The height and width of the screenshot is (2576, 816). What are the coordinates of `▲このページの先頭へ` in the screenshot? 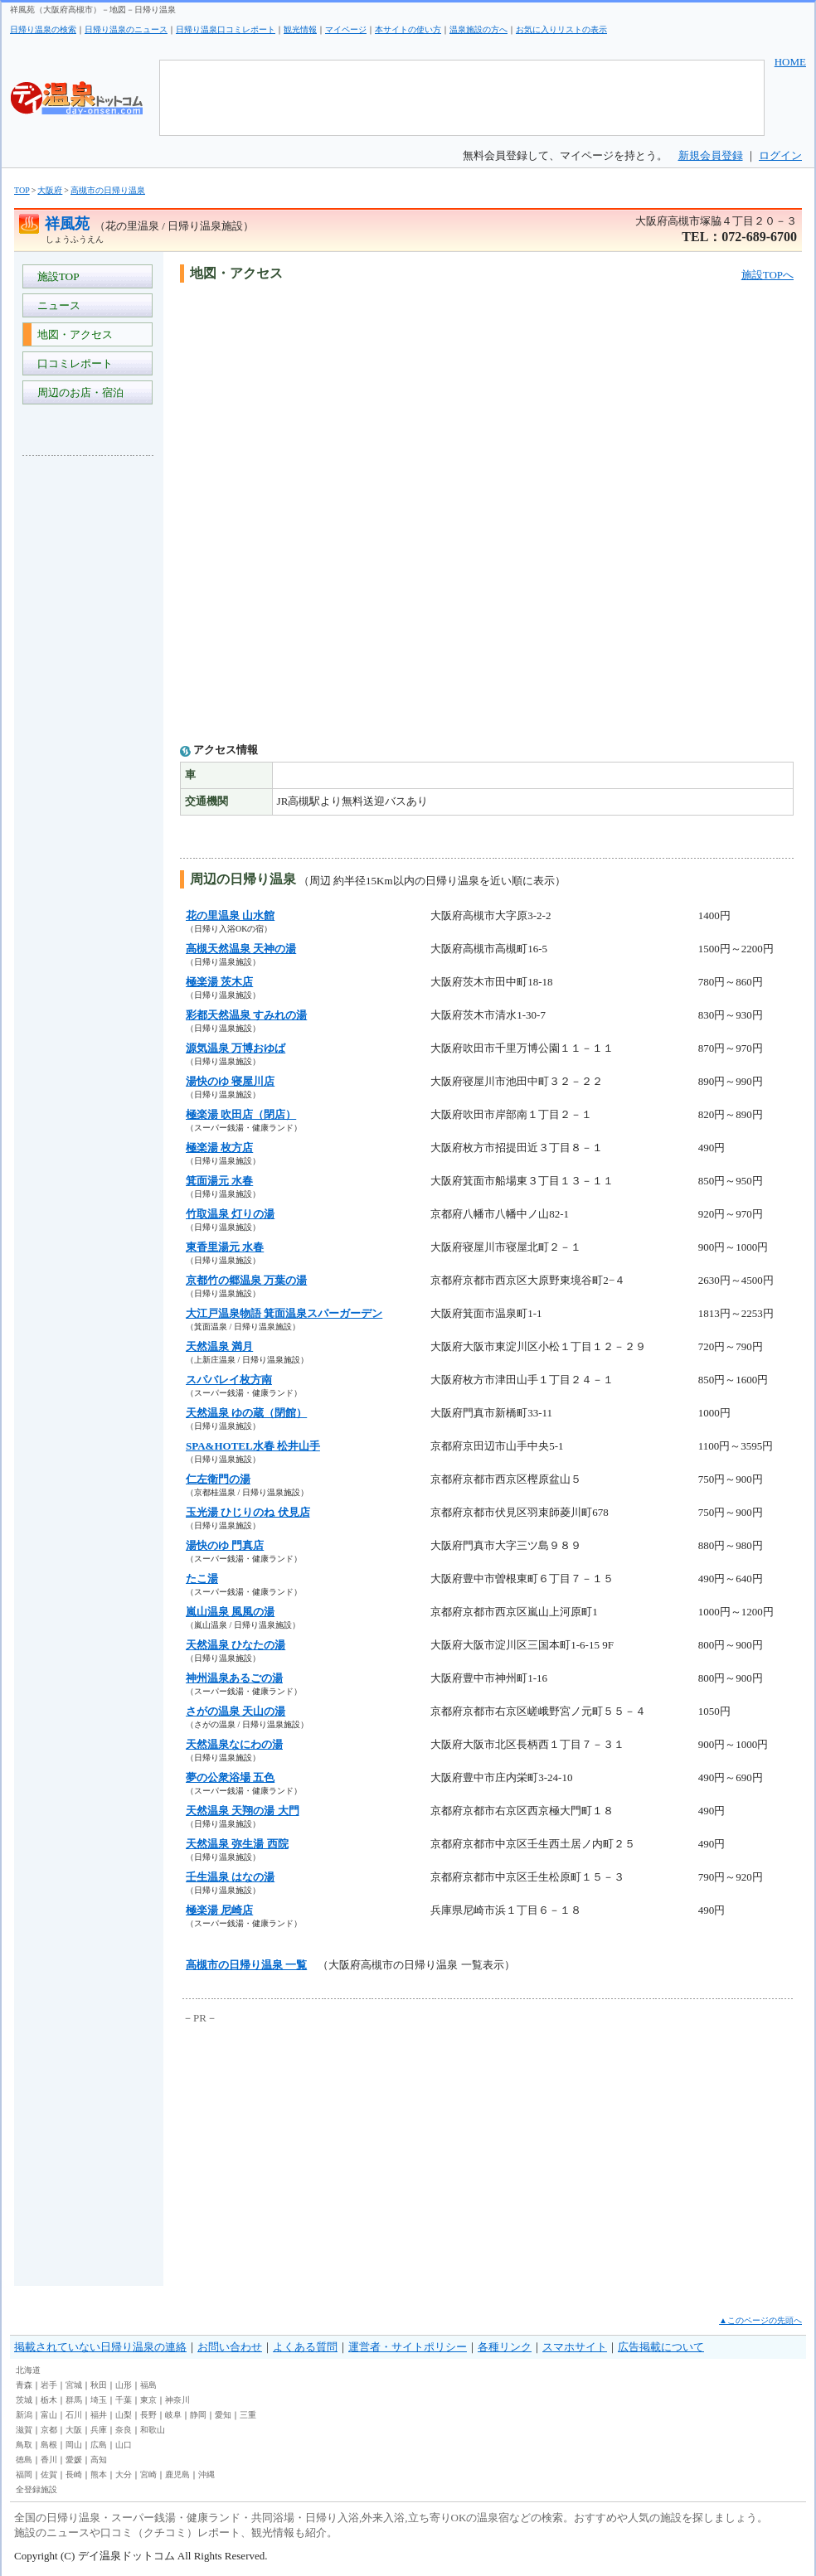 It's located at (760, 2320).